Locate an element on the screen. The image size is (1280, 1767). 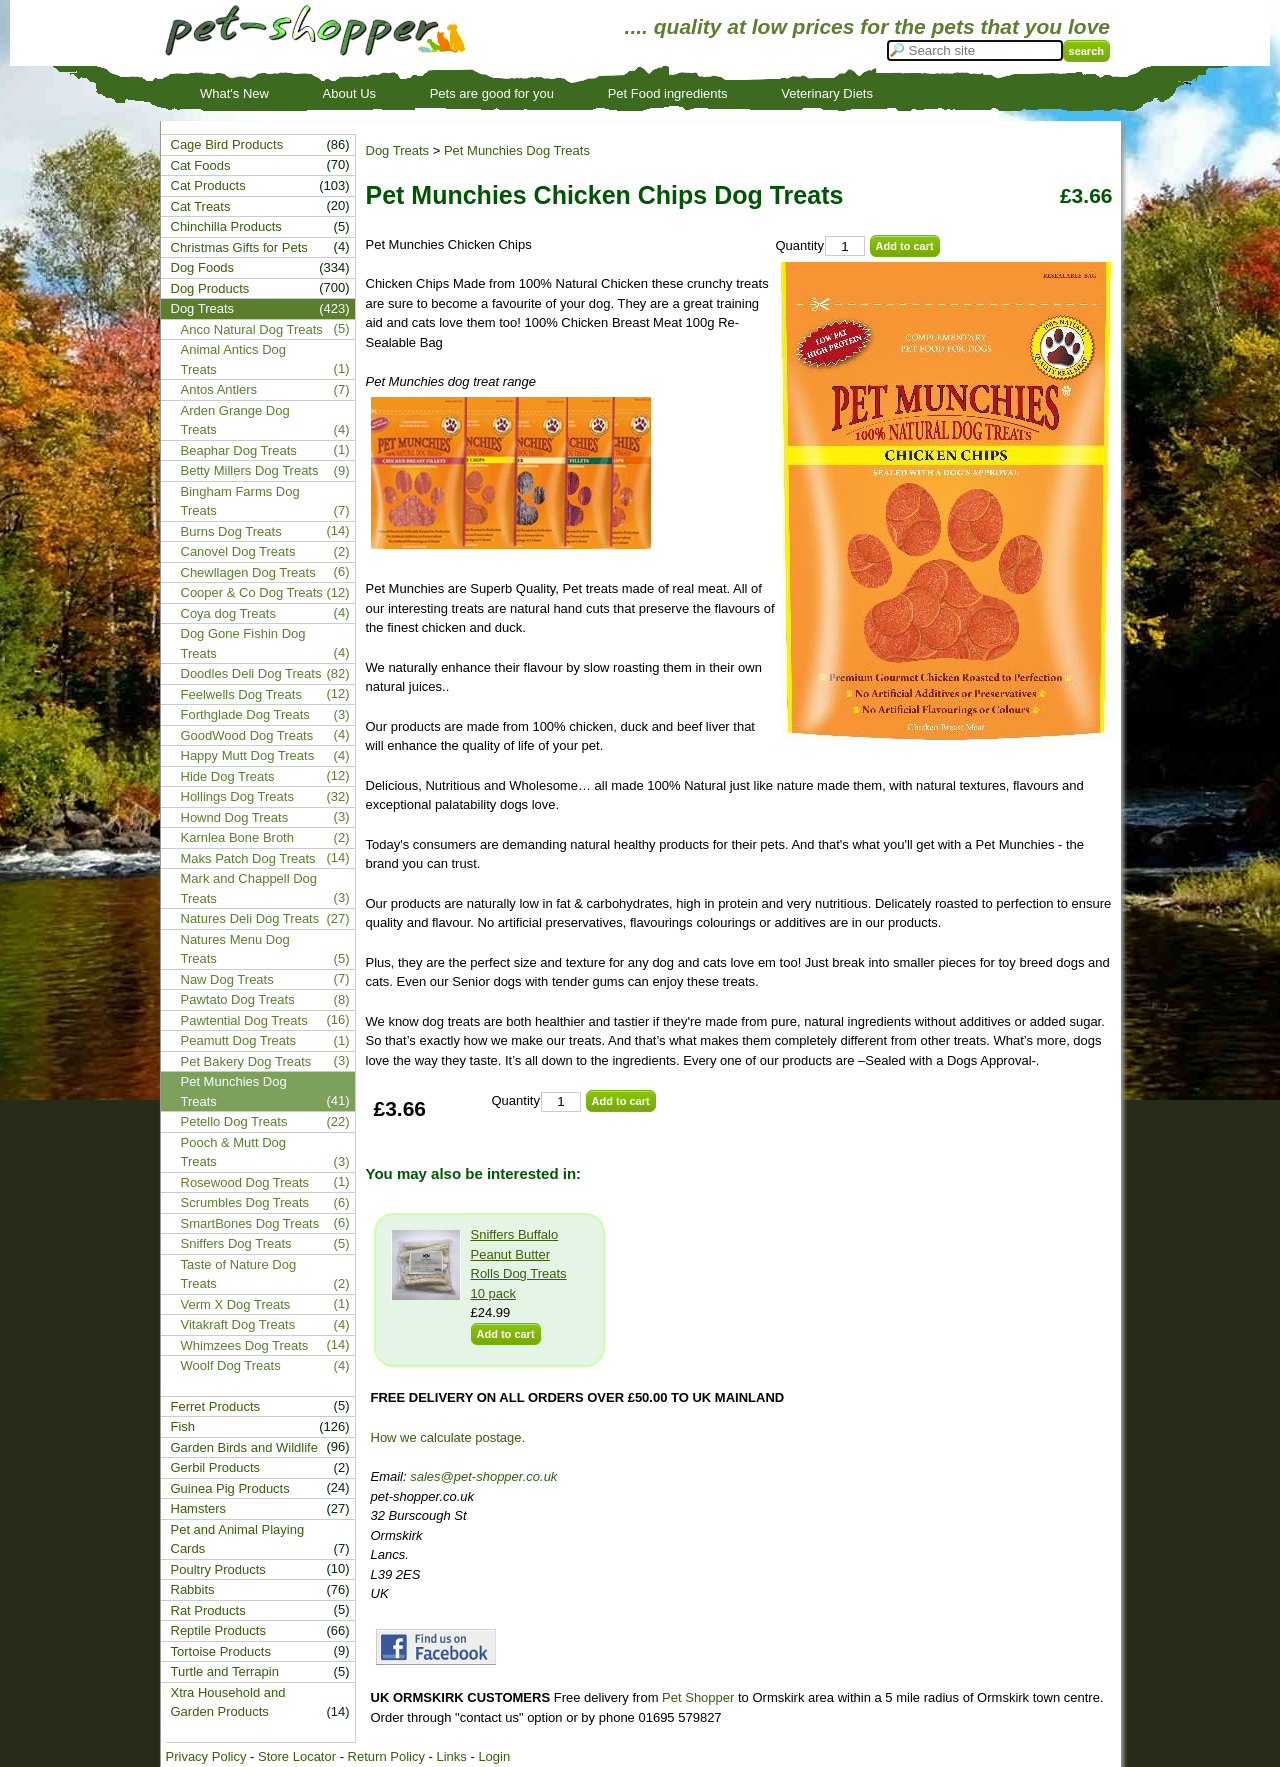
Rosewood Dog Treats is located at coordinates (245, 1182).